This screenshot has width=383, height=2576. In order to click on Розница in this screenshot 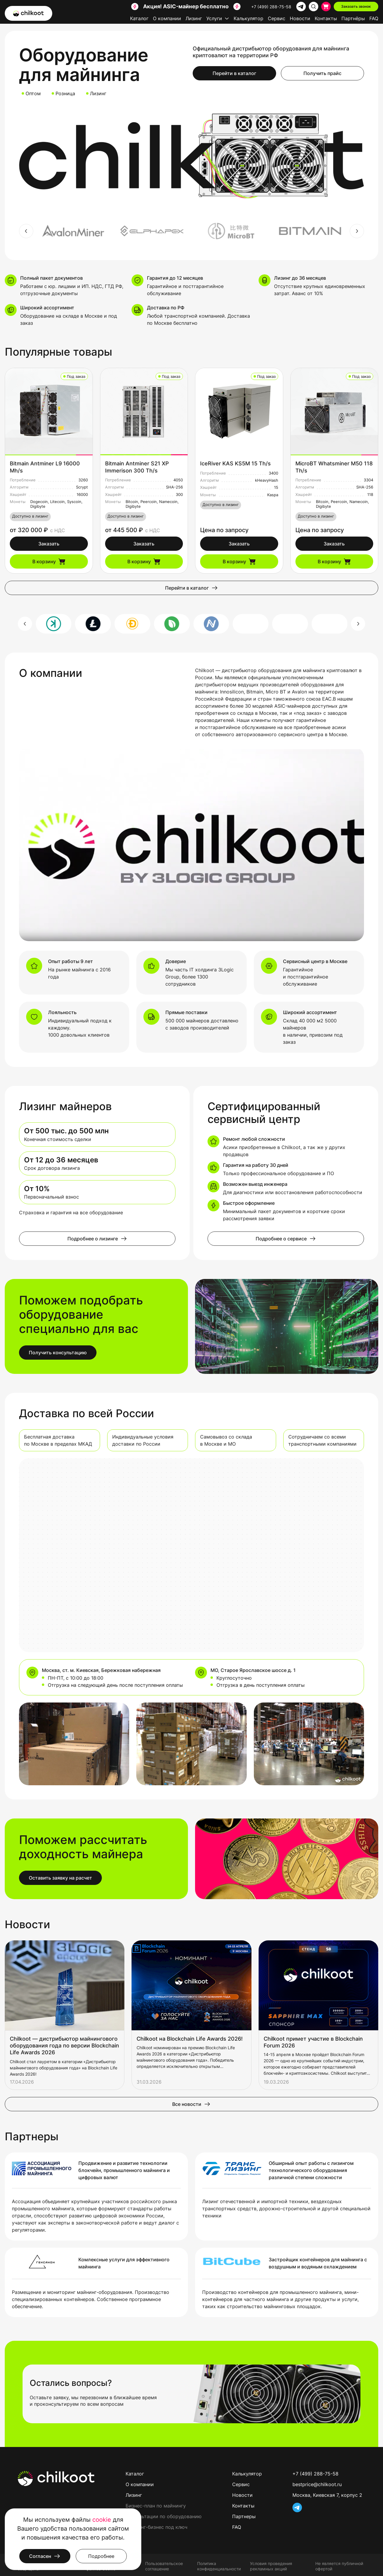, I will do `click(65, 93)`.